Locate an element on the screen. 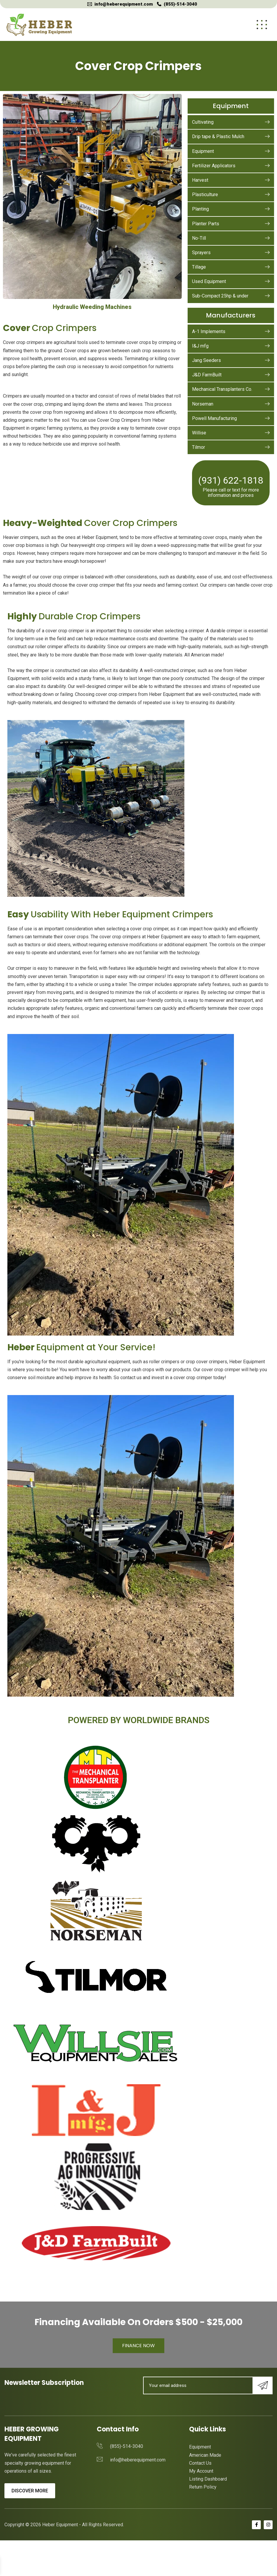 This screenshot has width=277, height=2576. info@heberequipment.com is located at coordinates (123, 4).